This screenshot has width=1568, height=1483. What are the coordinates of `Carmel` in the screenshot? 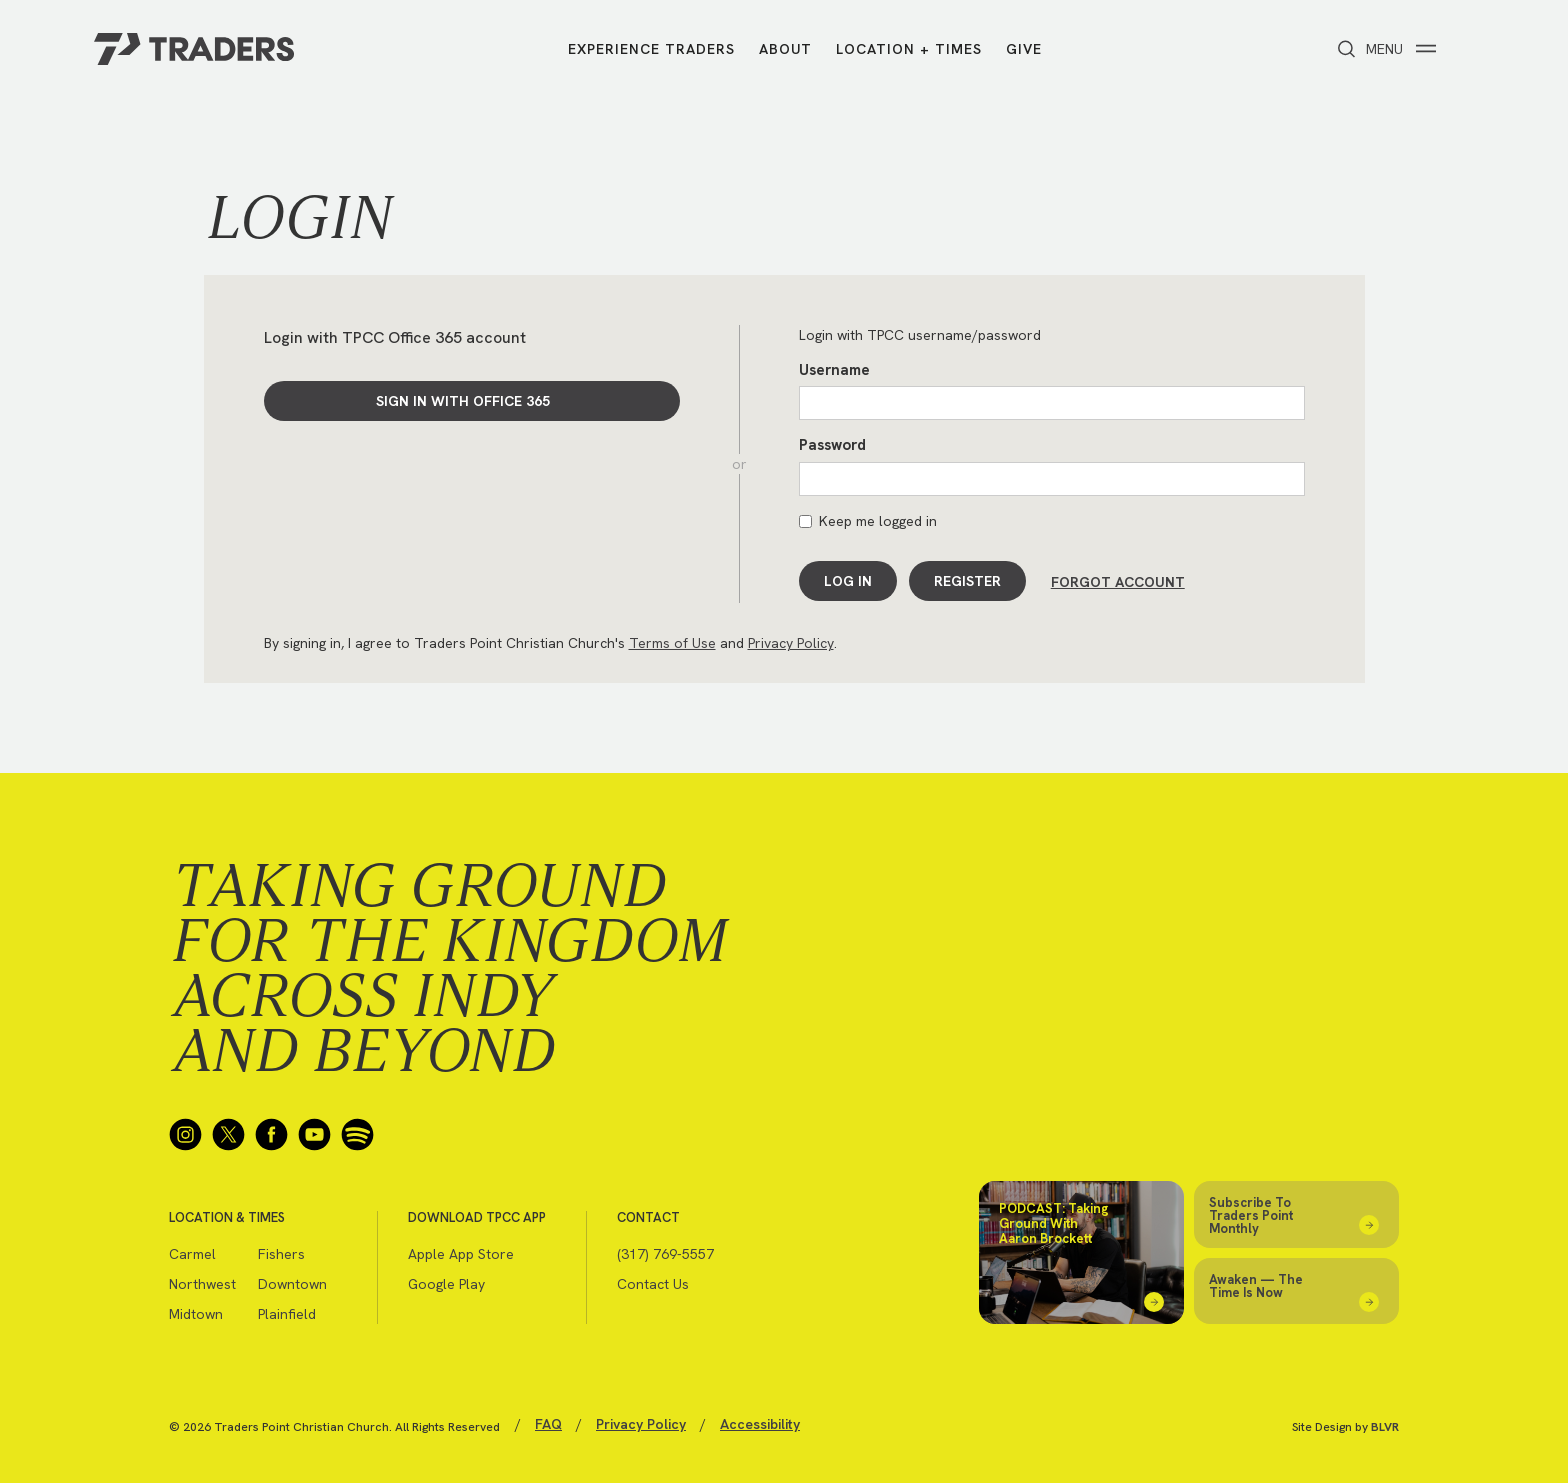 It's located at (192, 1252).